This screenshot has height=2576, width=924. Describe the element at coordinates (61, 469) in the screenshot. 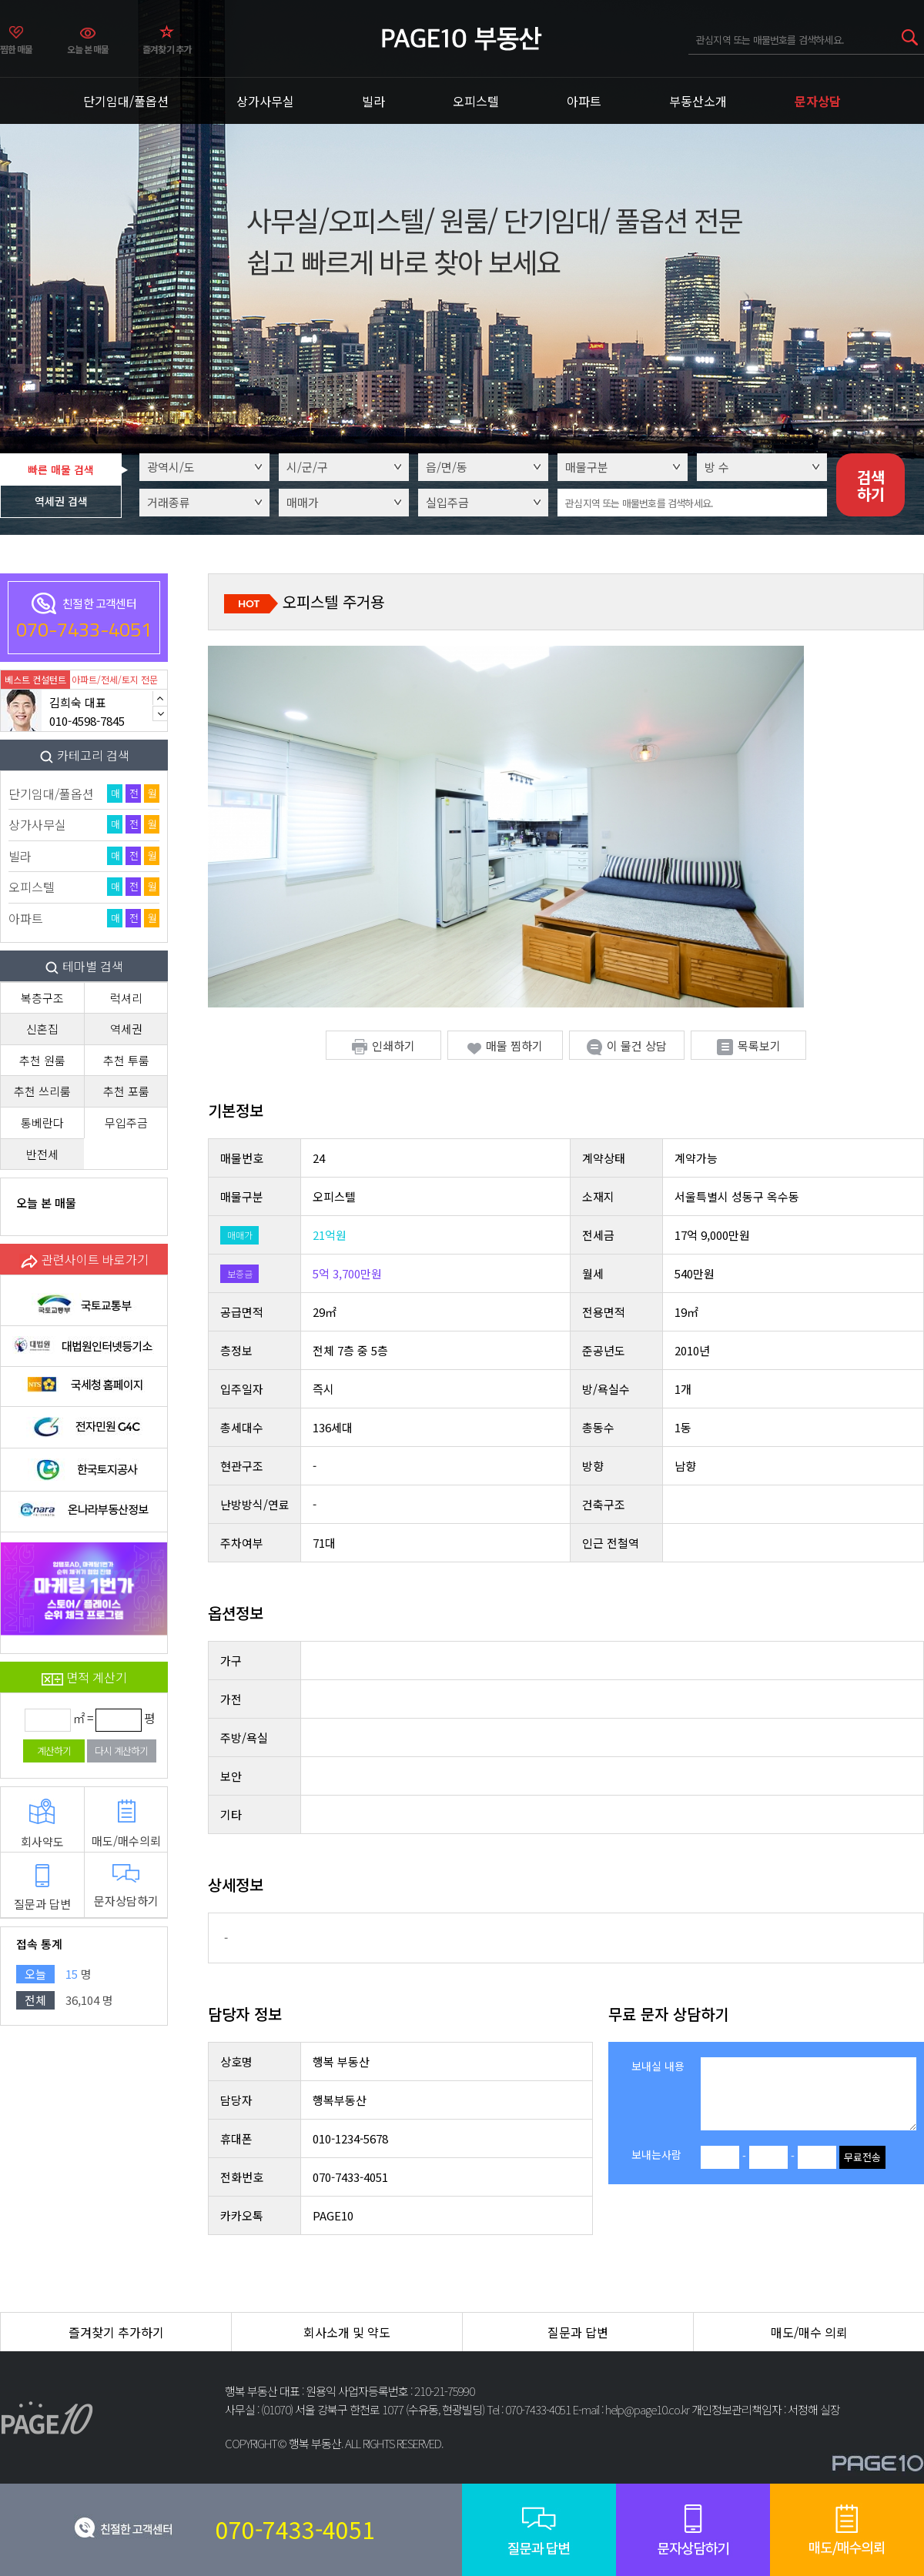

I see `빠른 매물 검색` at that location.